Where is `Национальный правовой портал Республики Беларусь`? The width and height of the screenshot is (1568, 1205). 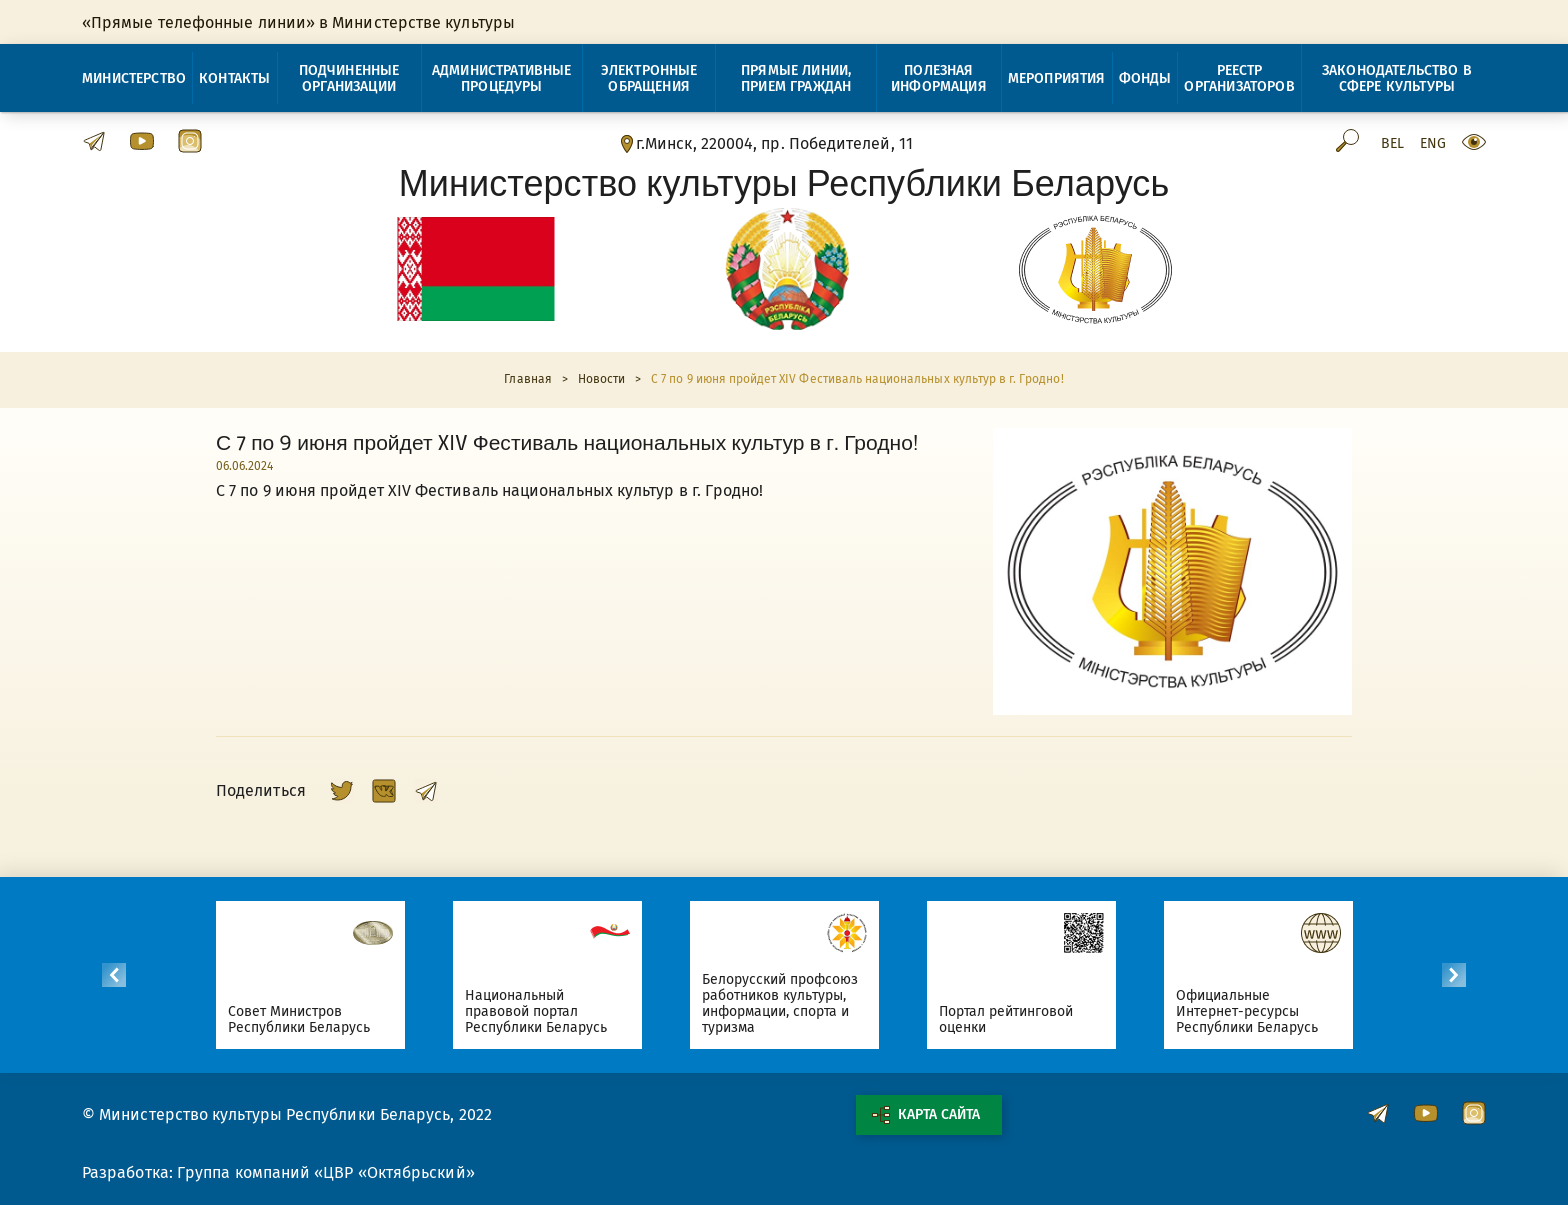
Национальный правовой портал Республики Беларусь is located at coordinates (546, 1011).